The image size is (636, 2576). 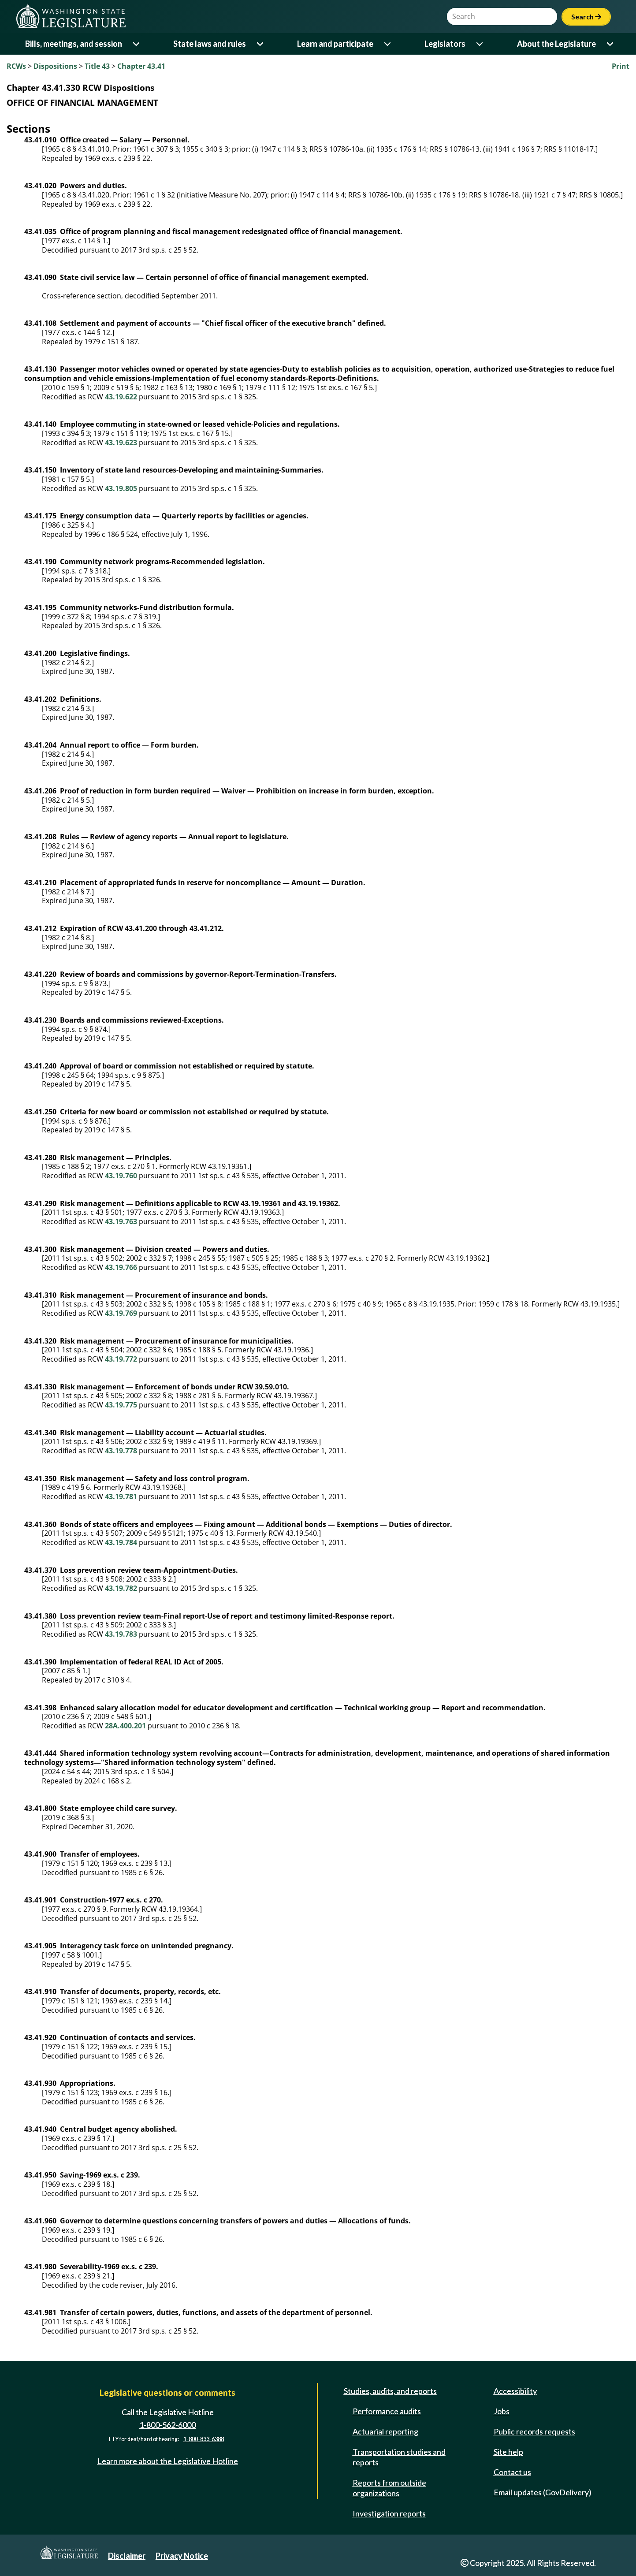 What do you see at coordinates (121, 1405) in the screenshot?
I see `43.19.775` at bounding box center [121, 1405].